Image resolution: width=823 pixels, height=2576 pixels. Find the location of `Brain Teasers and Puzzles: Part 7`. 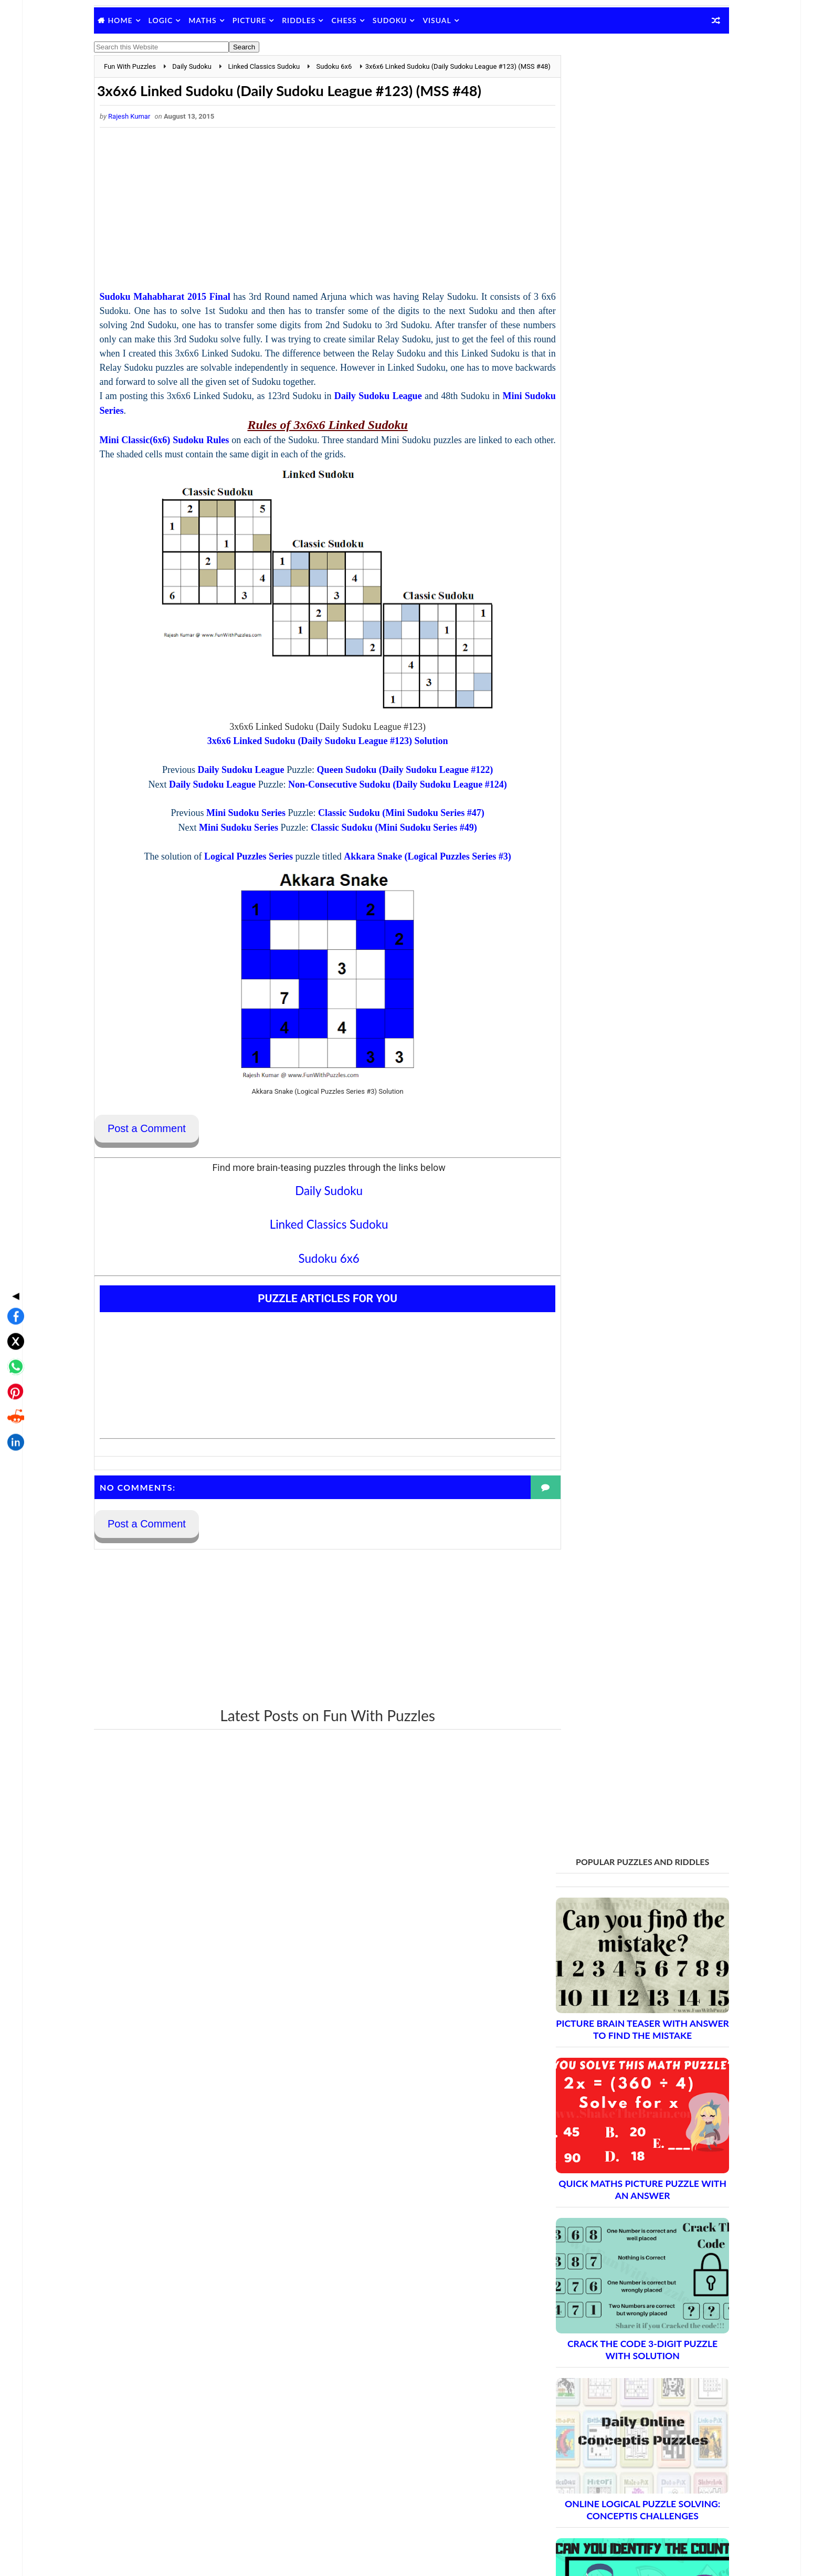

Brain Teasers and Puzzles: Part 7 is located at coordinates (610, 1991).